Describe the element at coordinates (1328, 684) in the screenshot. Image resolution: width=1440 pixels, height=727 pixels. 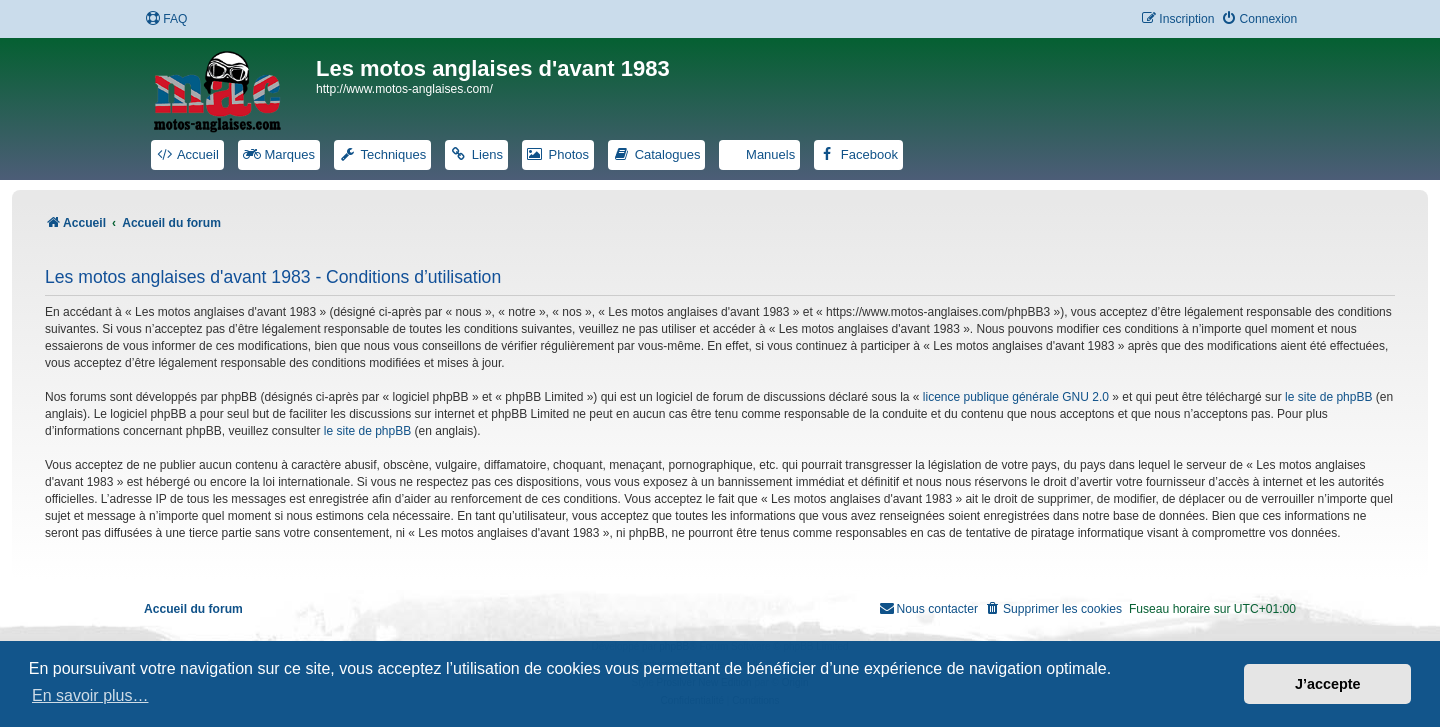
I see `J’accepte [button]` at that location.